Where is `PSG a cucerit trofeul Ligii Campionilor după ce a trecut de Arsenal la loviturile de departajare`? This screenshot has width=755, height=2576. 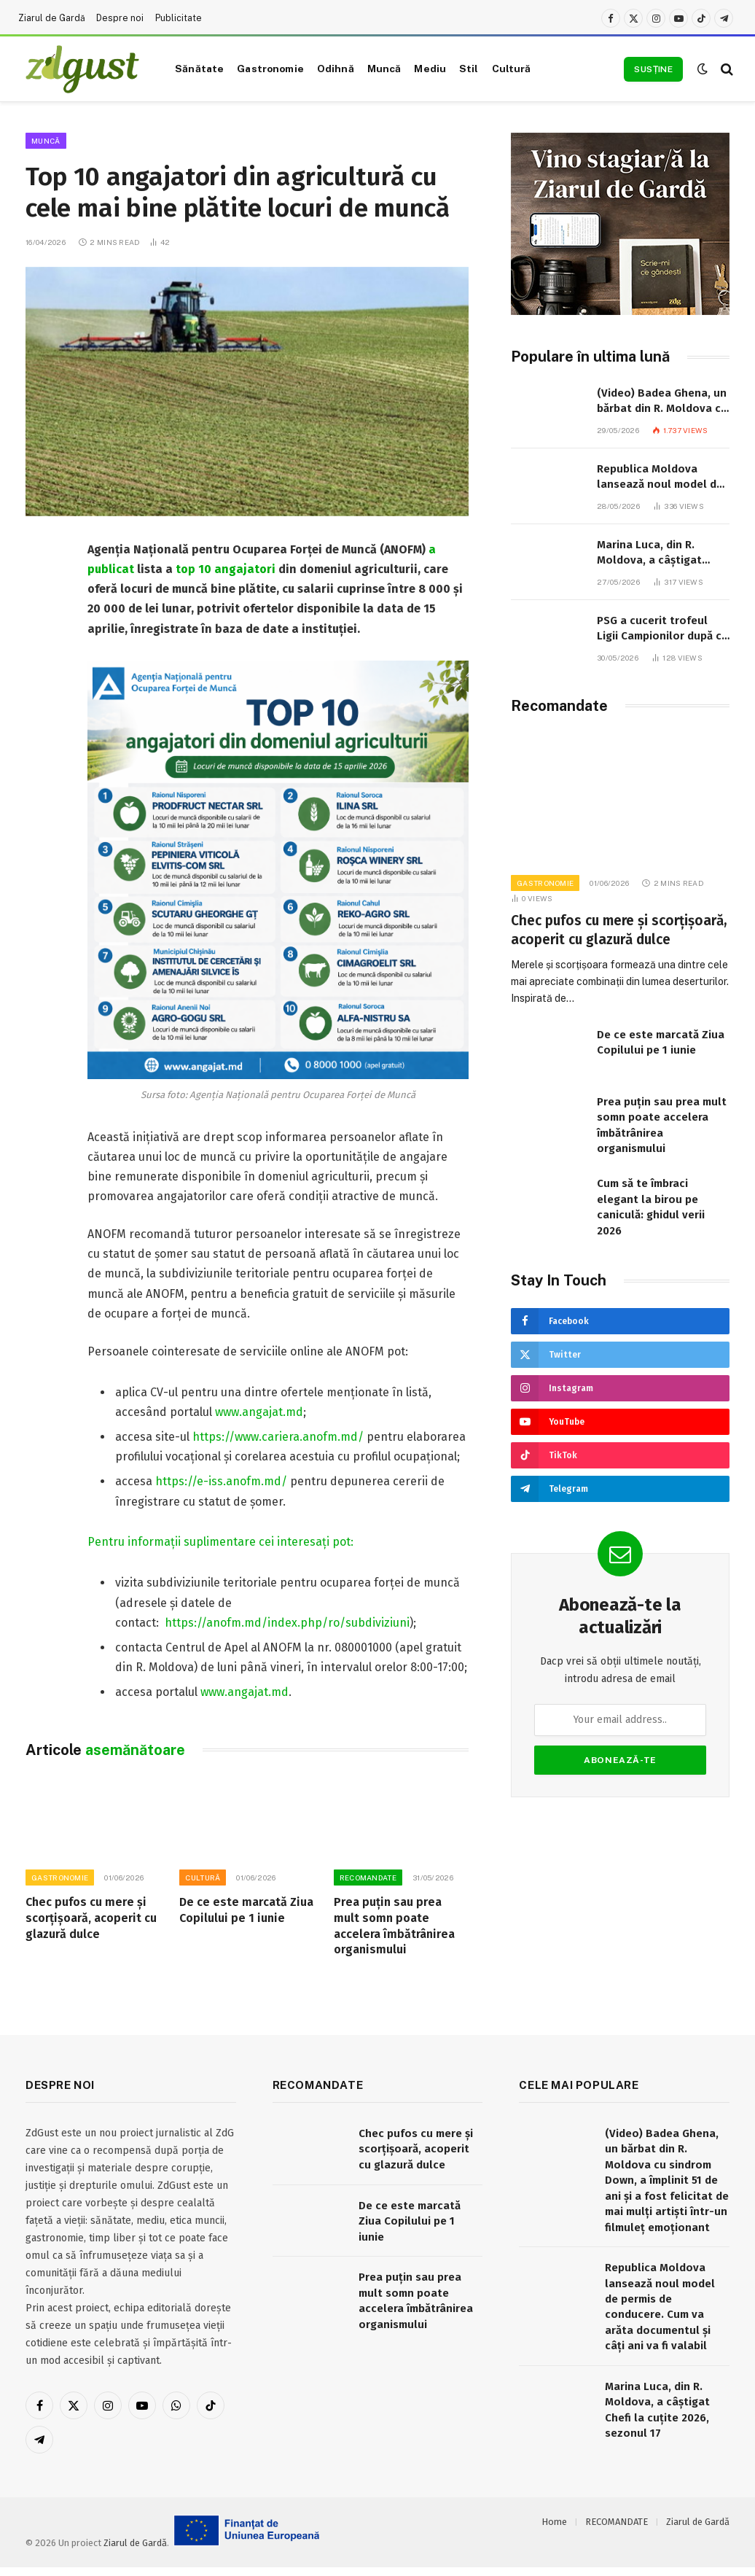
PSG a cucerit trofeul Ligii Campionilor după ce a trecut de Arsenal la loviturile de departajare is located at coordinates (662, 629).